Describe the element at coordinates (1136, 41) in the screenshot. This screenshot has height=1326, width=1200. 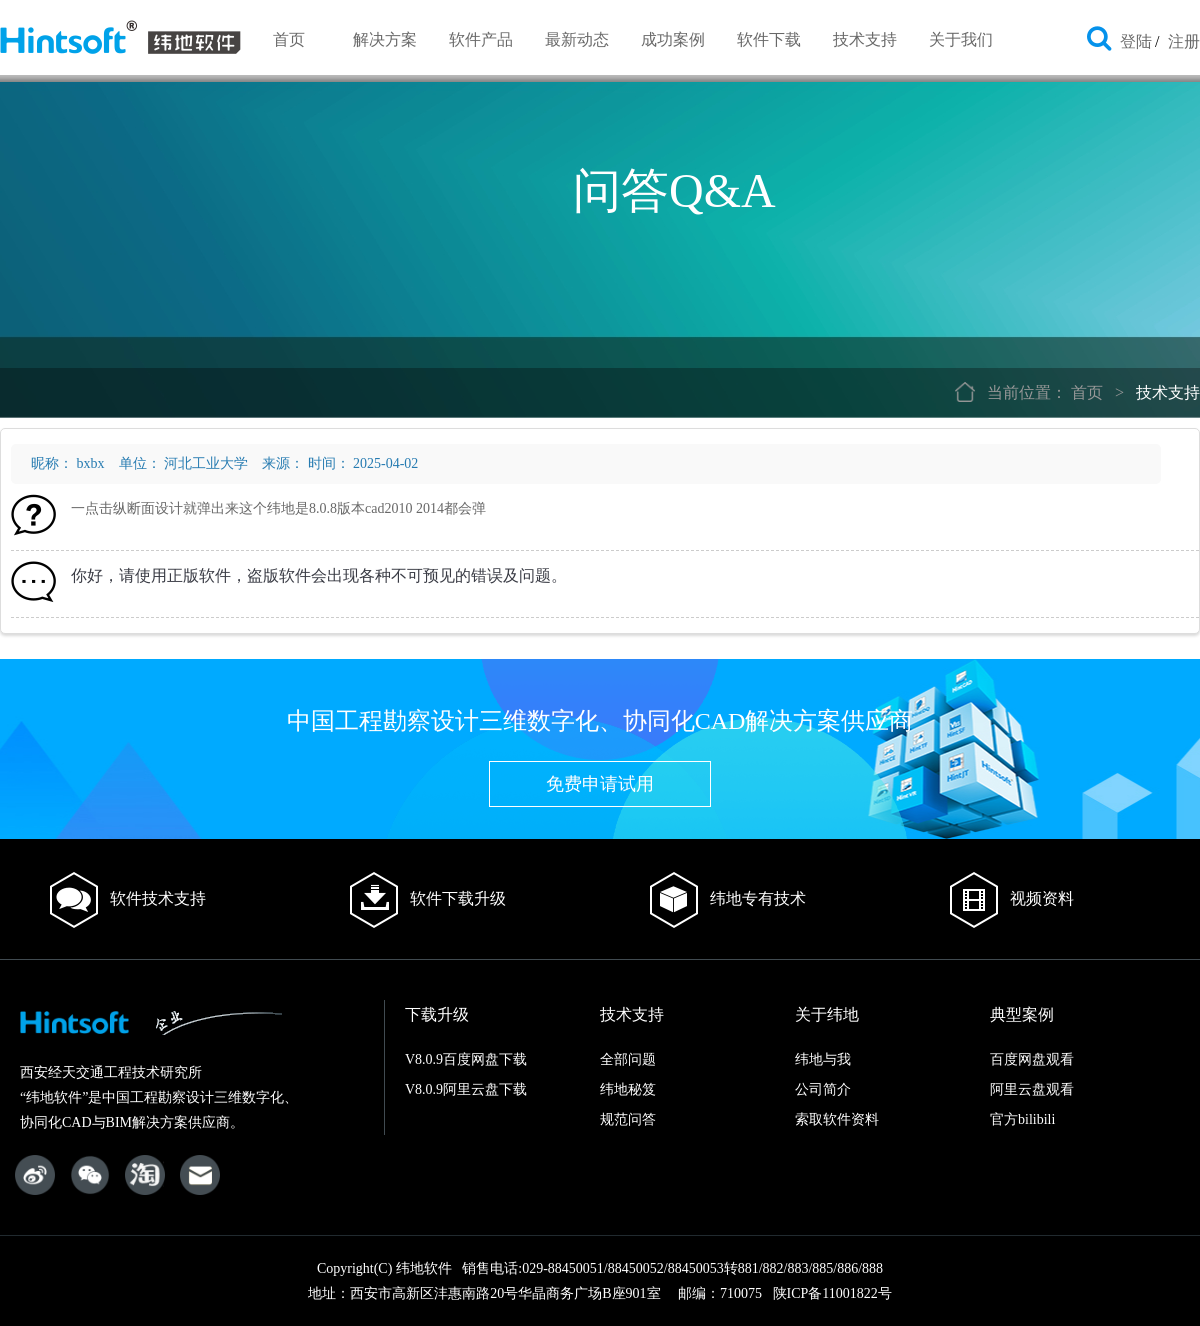
I see `登陆` at that location.